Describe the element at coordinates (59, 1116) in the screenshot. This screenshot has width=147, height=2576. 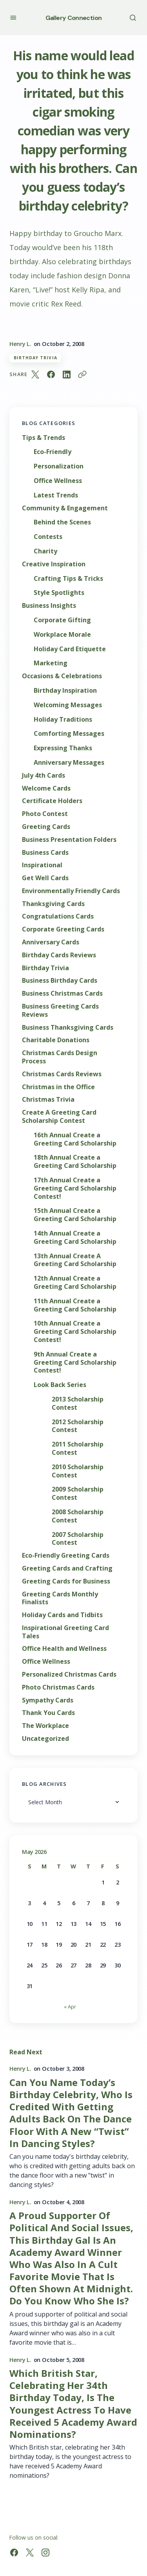
I see `Create A Greeting Card Scholarship Contest` at that location.